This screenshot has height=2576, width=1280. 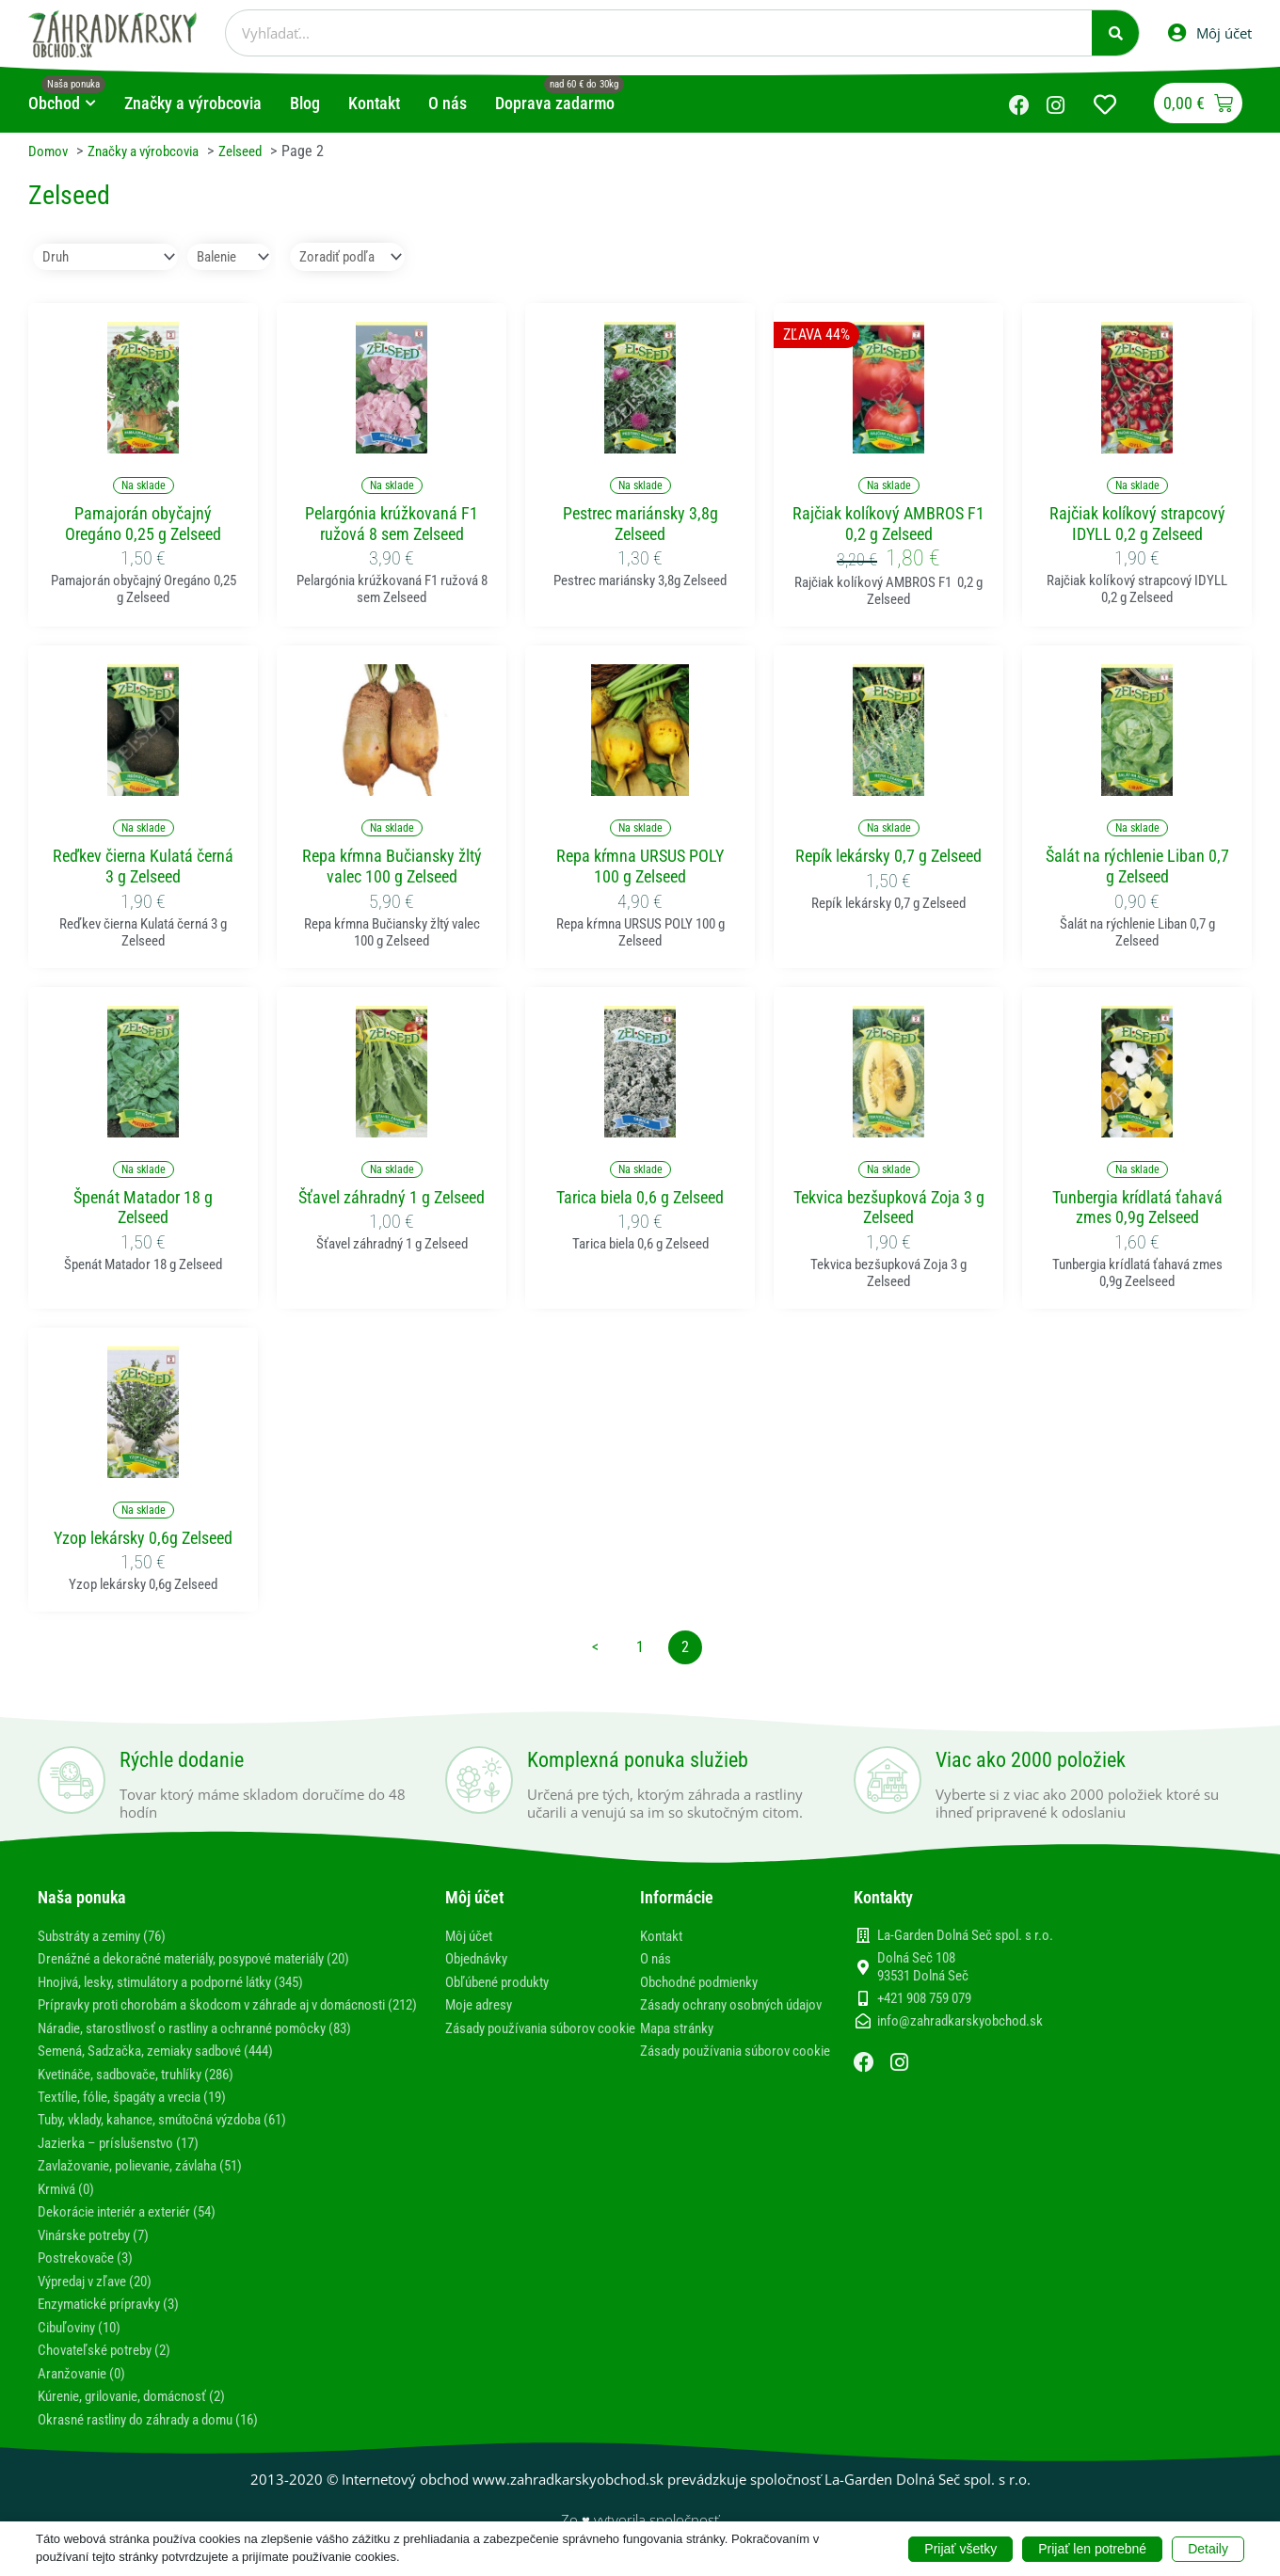 What do you see at coordinates (167, 2067) in the screenshot?
I see `Semená, Sadzačka, zemiaky sadbové (444)` at bounding box center [167, 2067].